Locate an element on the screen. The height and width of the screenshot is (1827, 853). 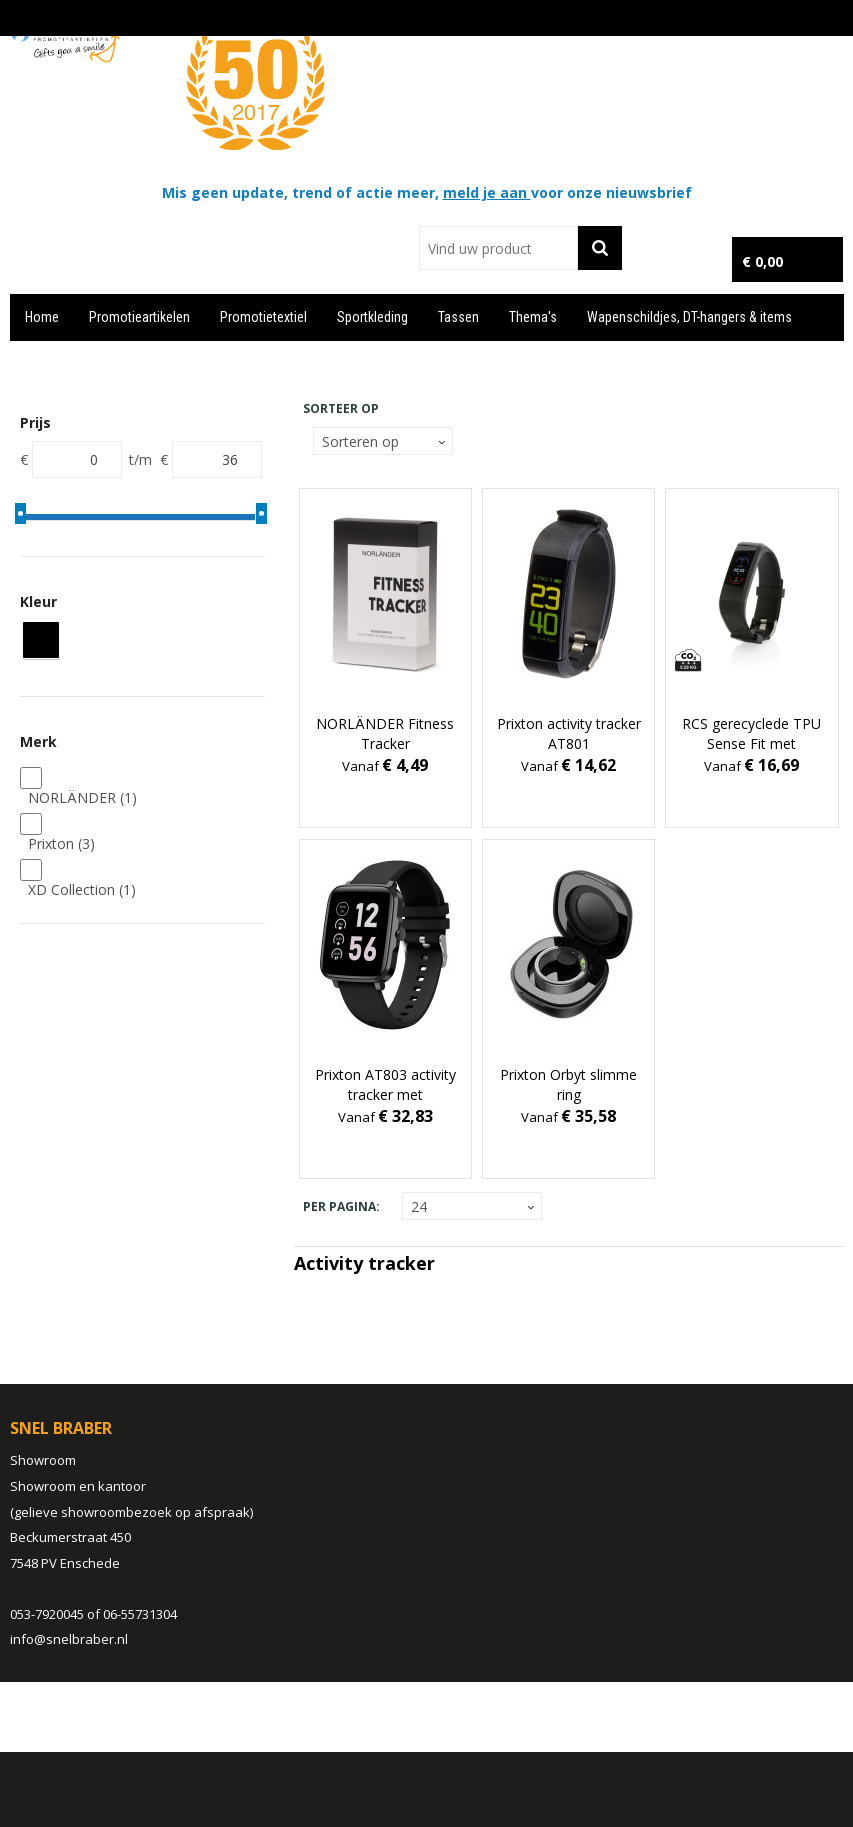
[combobox] is located at coordinates (498, 248).